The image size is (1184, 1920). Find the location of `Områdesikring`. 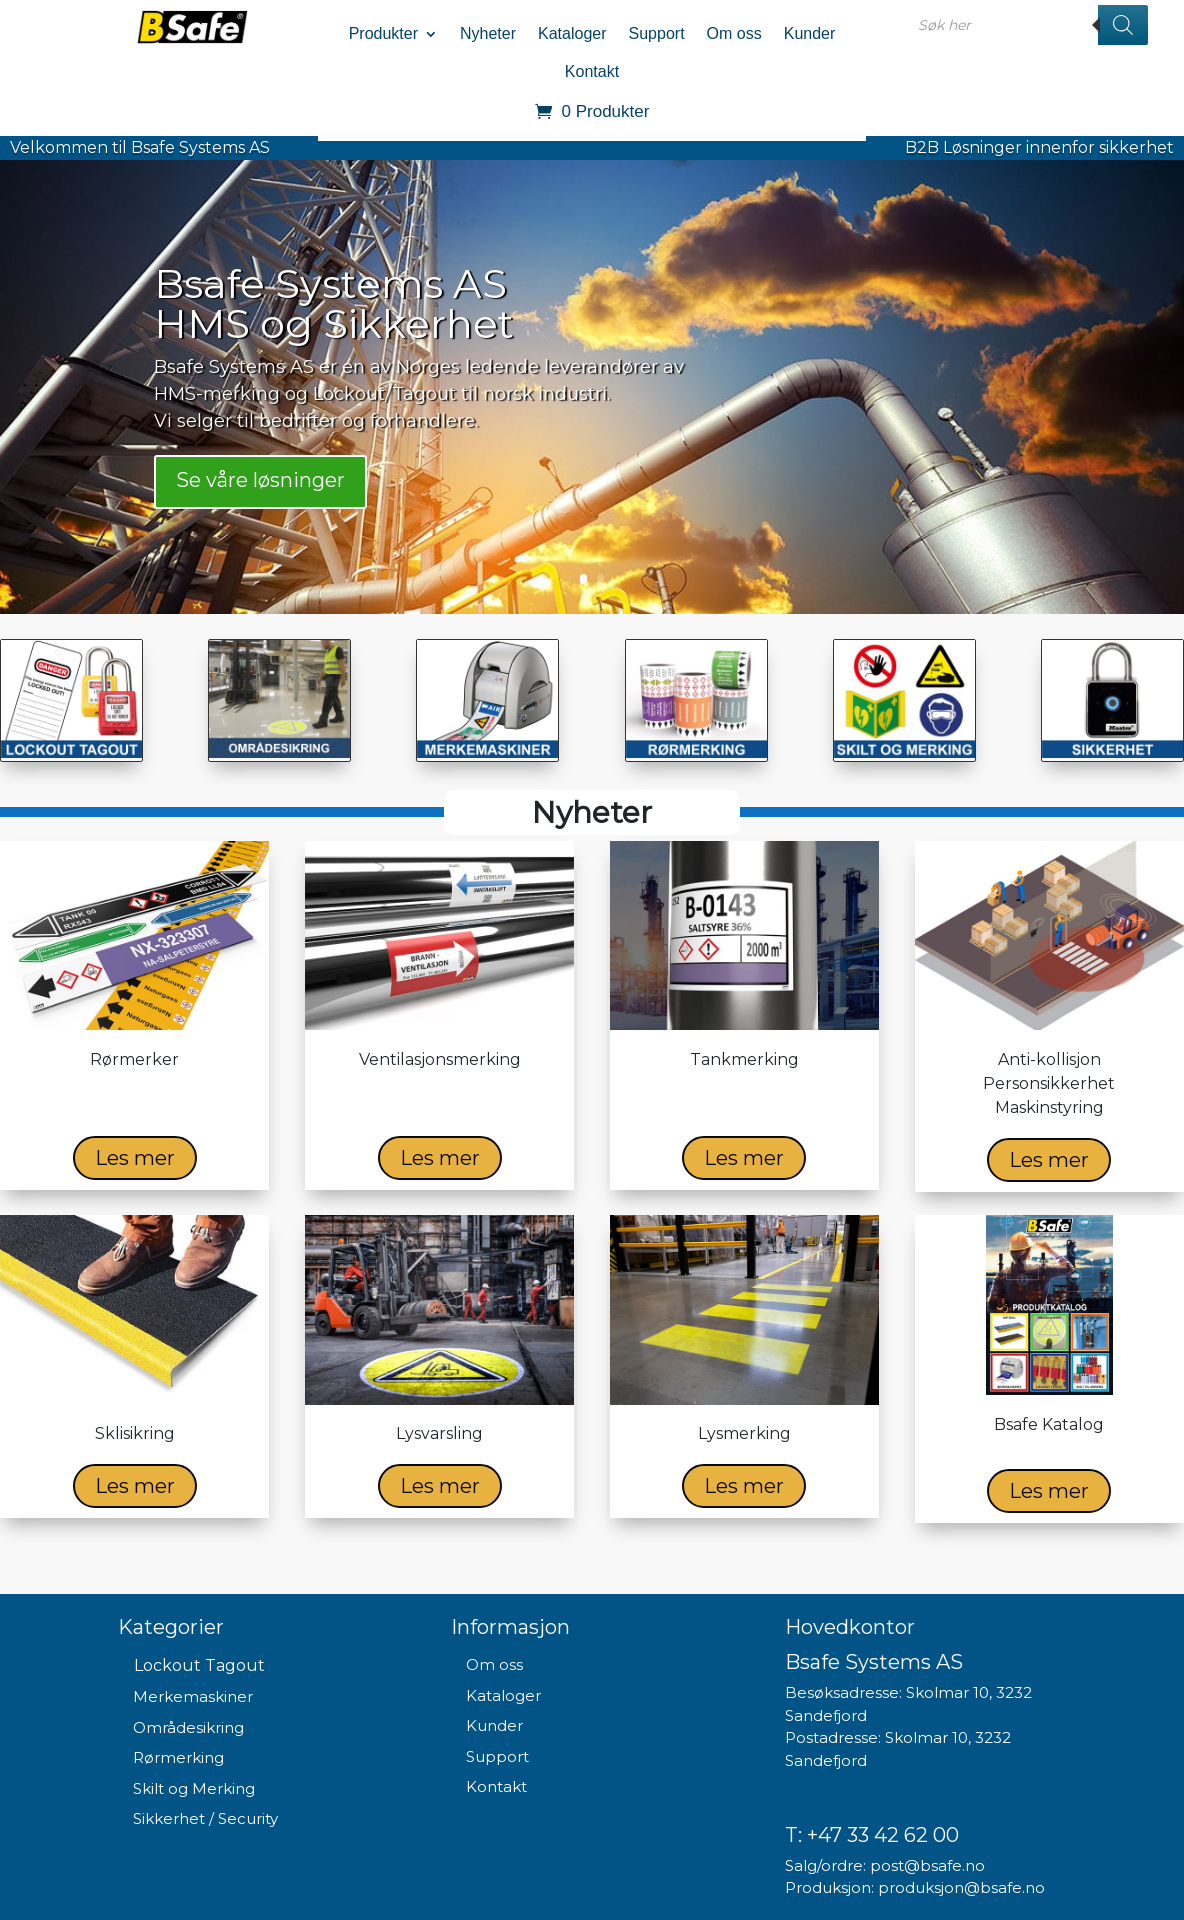

Områdesikring is located at coordinates (188, 1727).